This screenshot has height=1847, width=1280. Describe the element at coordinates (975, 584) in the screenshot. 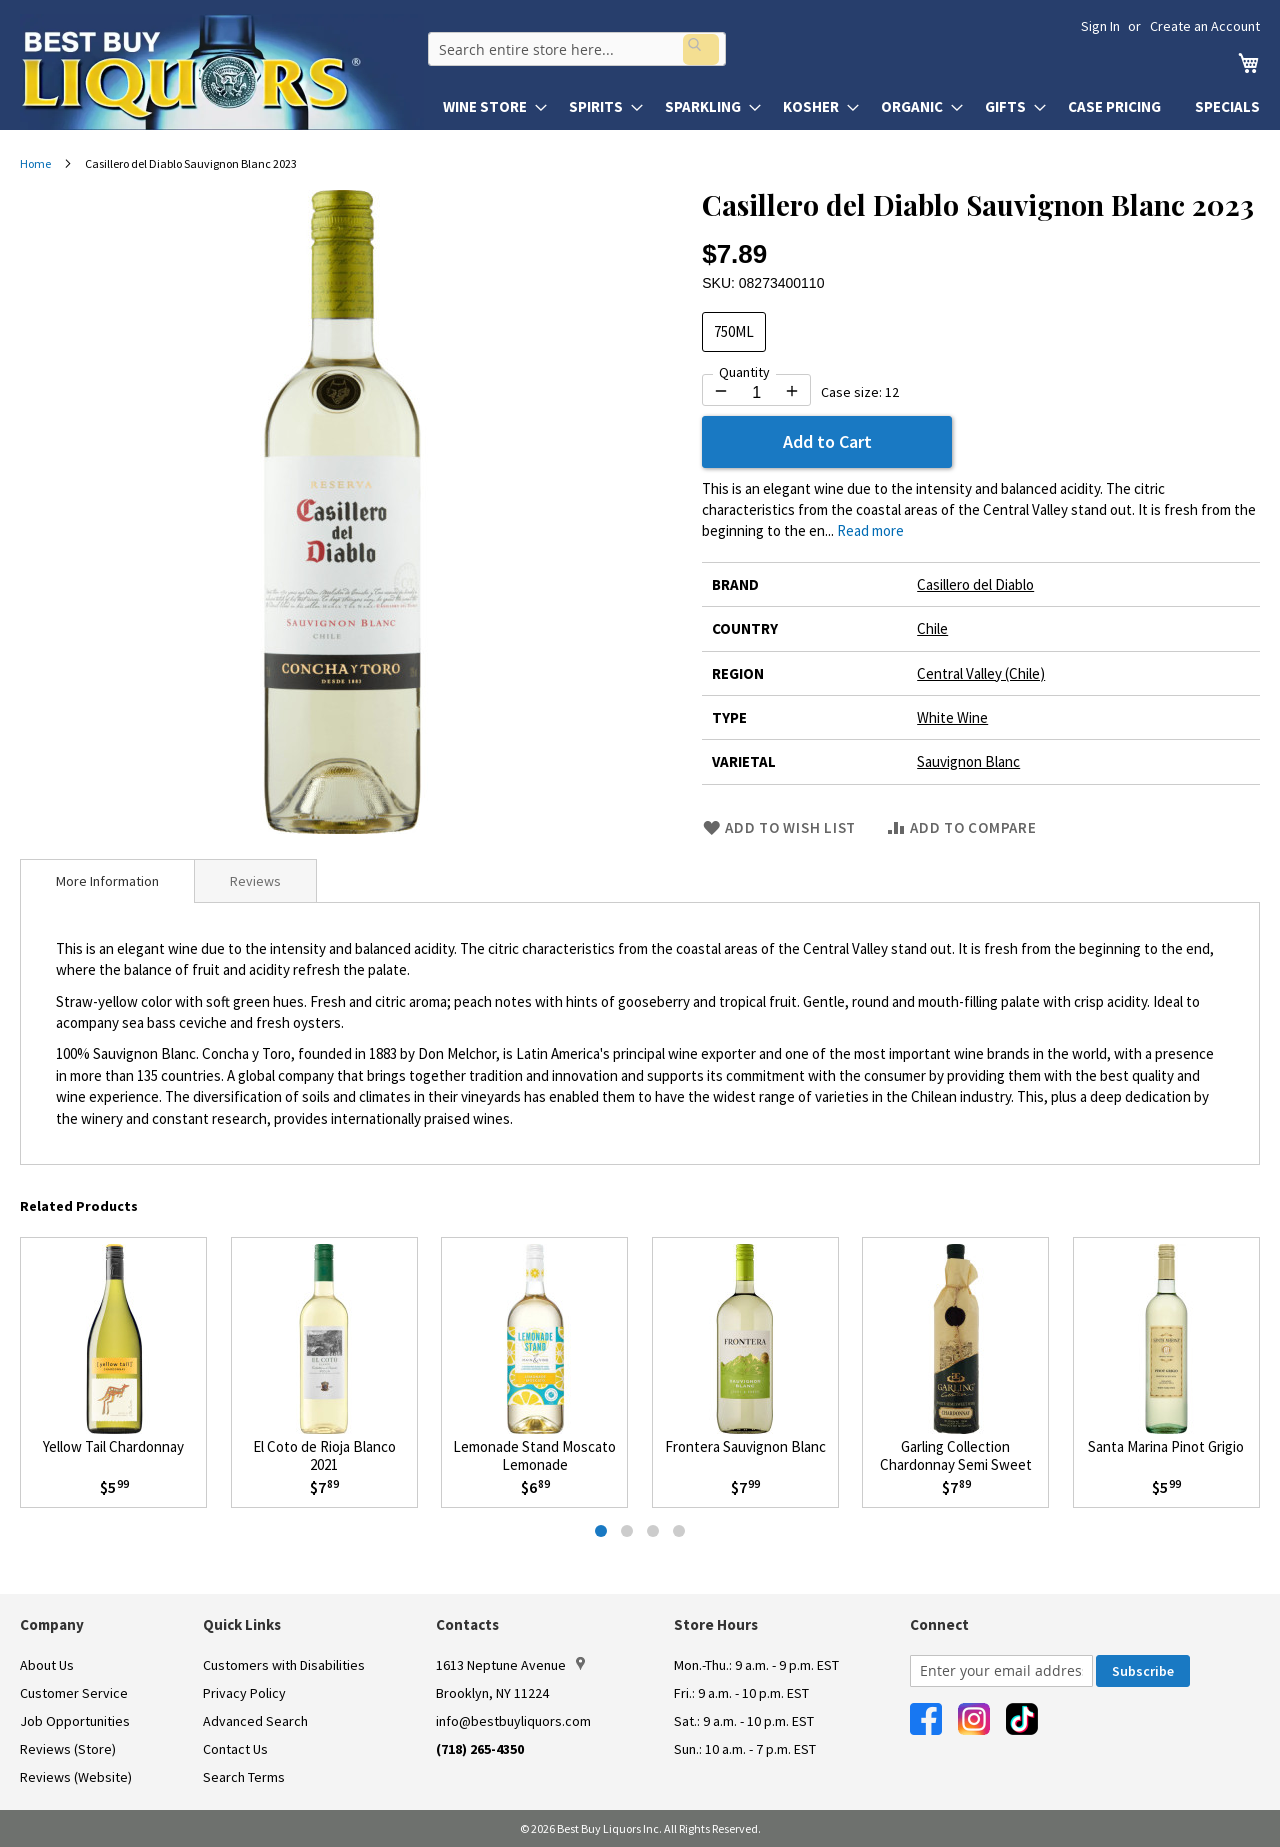

I see `Casillero del Diablo` at that location.